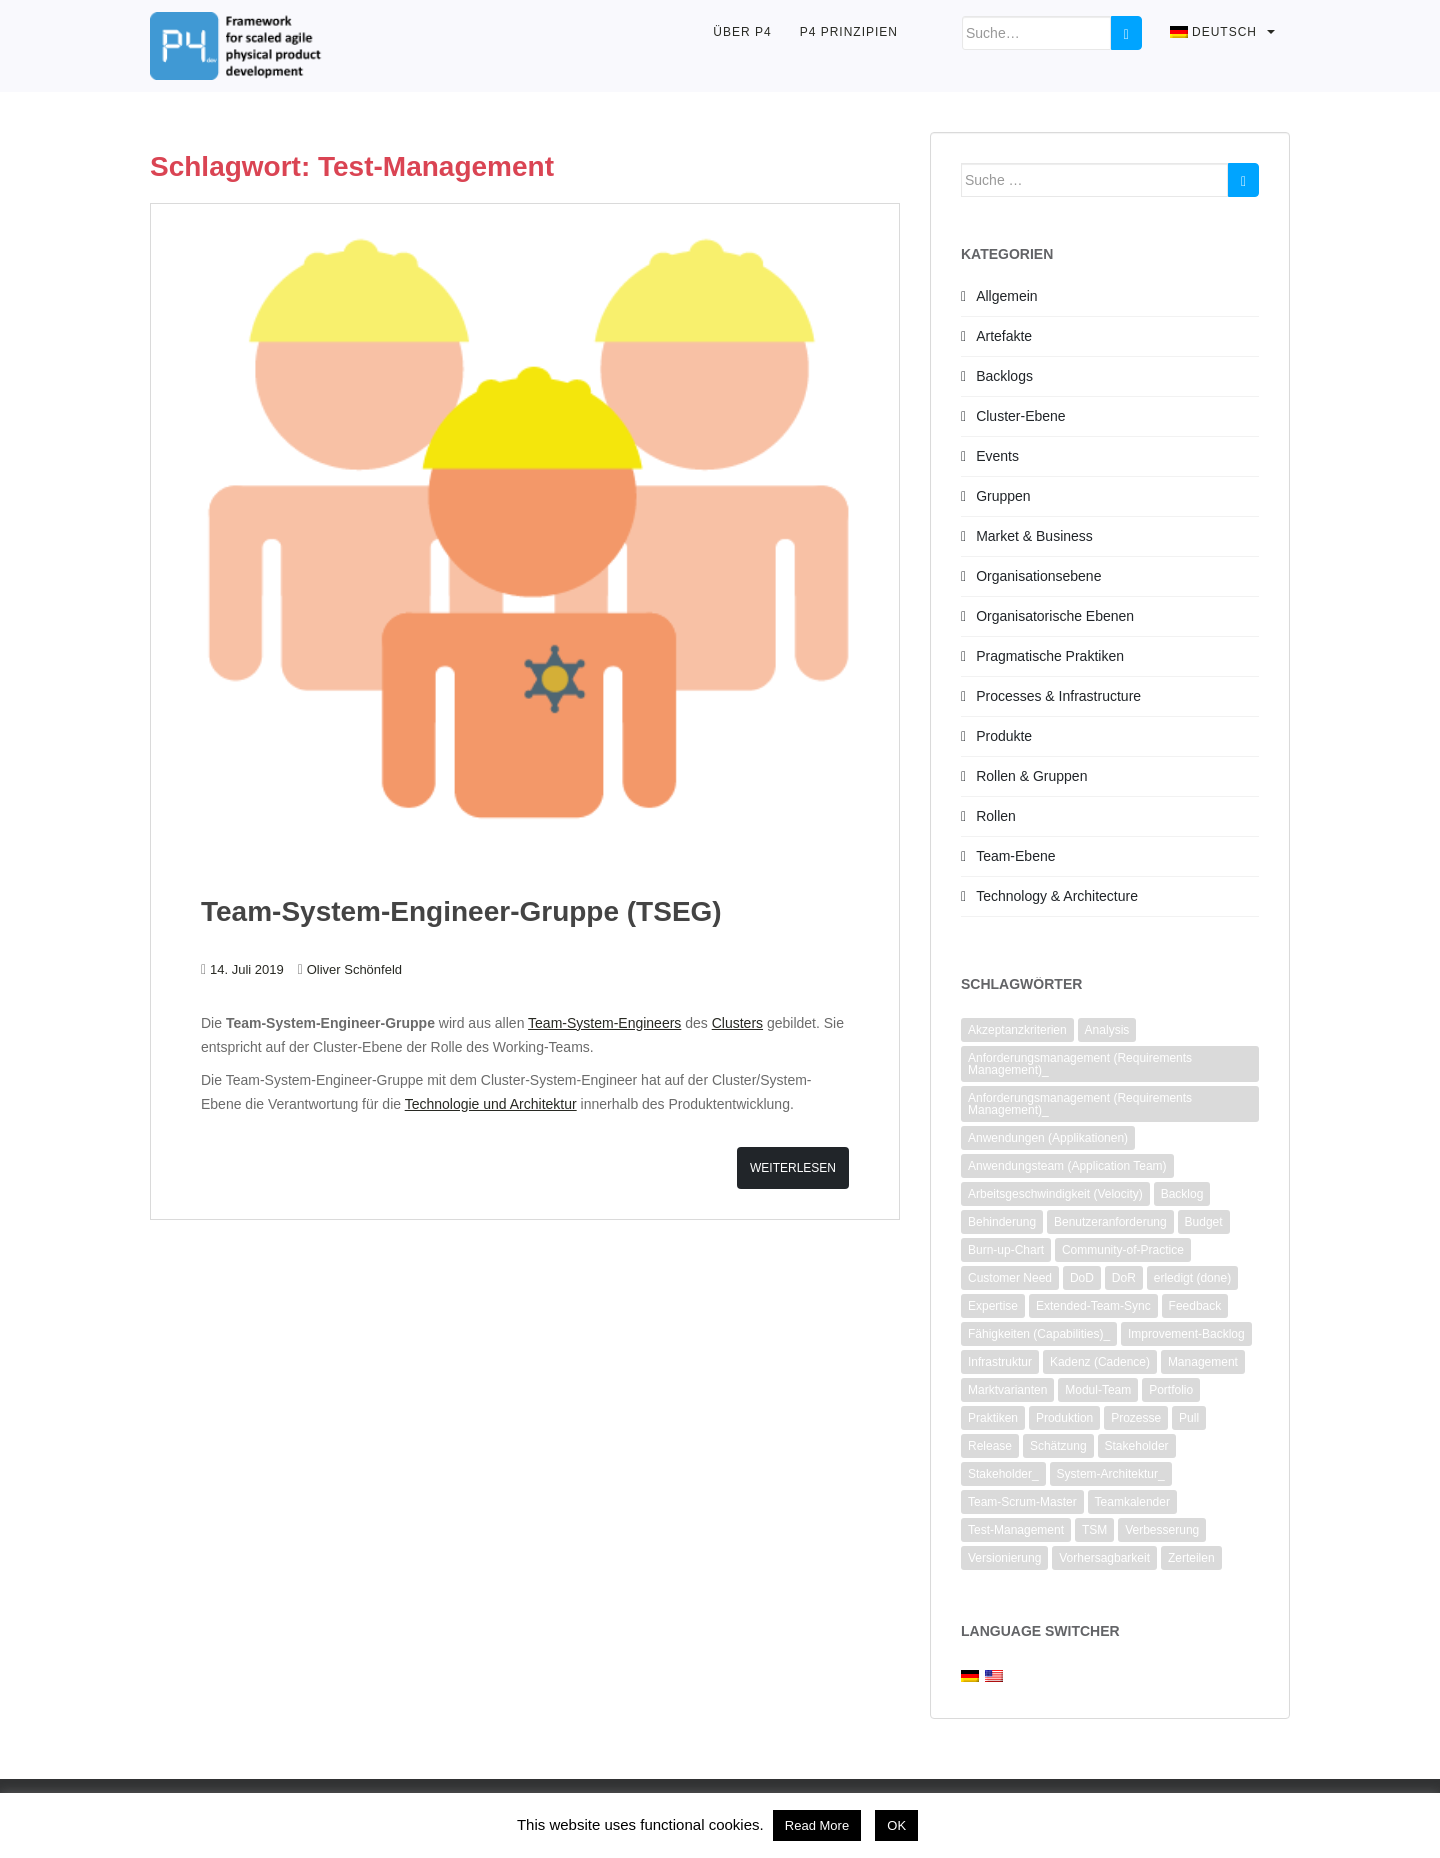  I want to click on DoD [DoD (3 Einträge)], so click(1082, 1278).